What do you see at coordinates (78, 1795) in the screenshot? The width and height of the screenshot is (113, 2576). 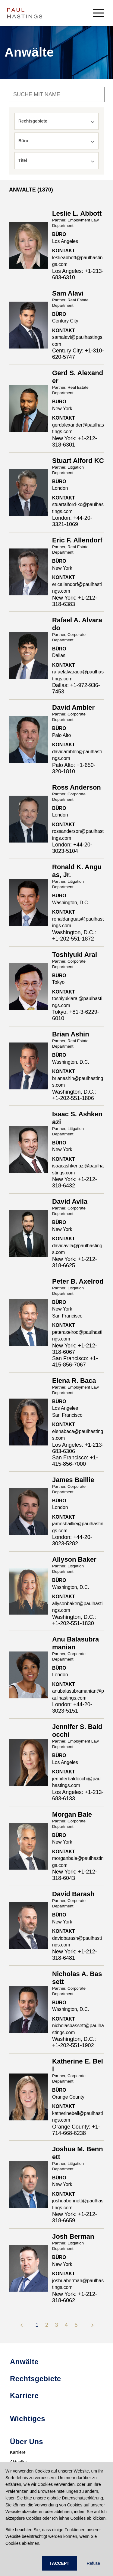 I see `Los Angeles: +1-213-683-6133` at bounding box center [78, 1795].